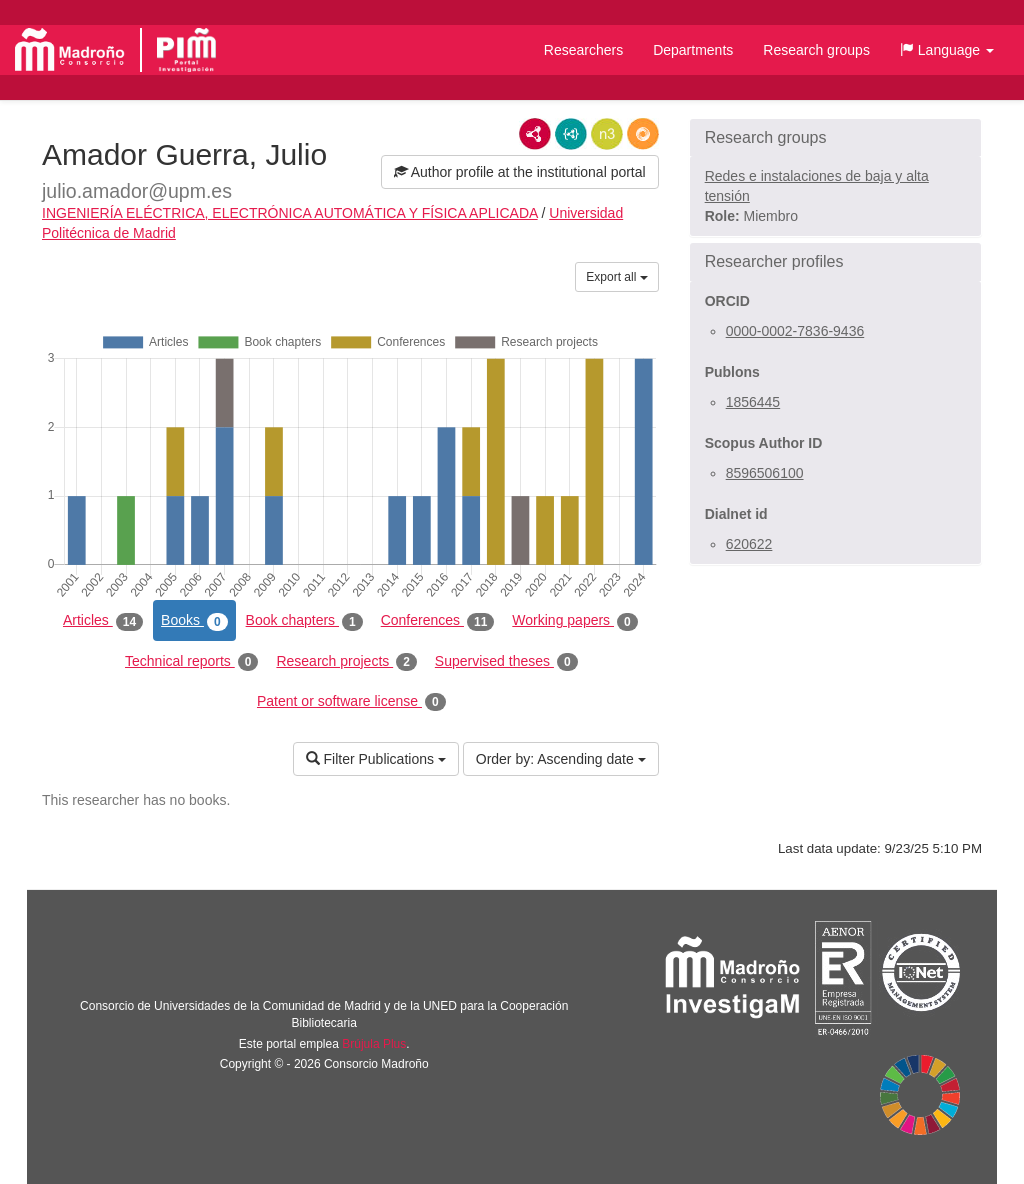 Image resolution: width=1024 pixels, height=1184 pixels. What do you see at coordinates (346, 662) in the screenshot?
I see `Research projects [tab]` at bounding box center [346, 662].